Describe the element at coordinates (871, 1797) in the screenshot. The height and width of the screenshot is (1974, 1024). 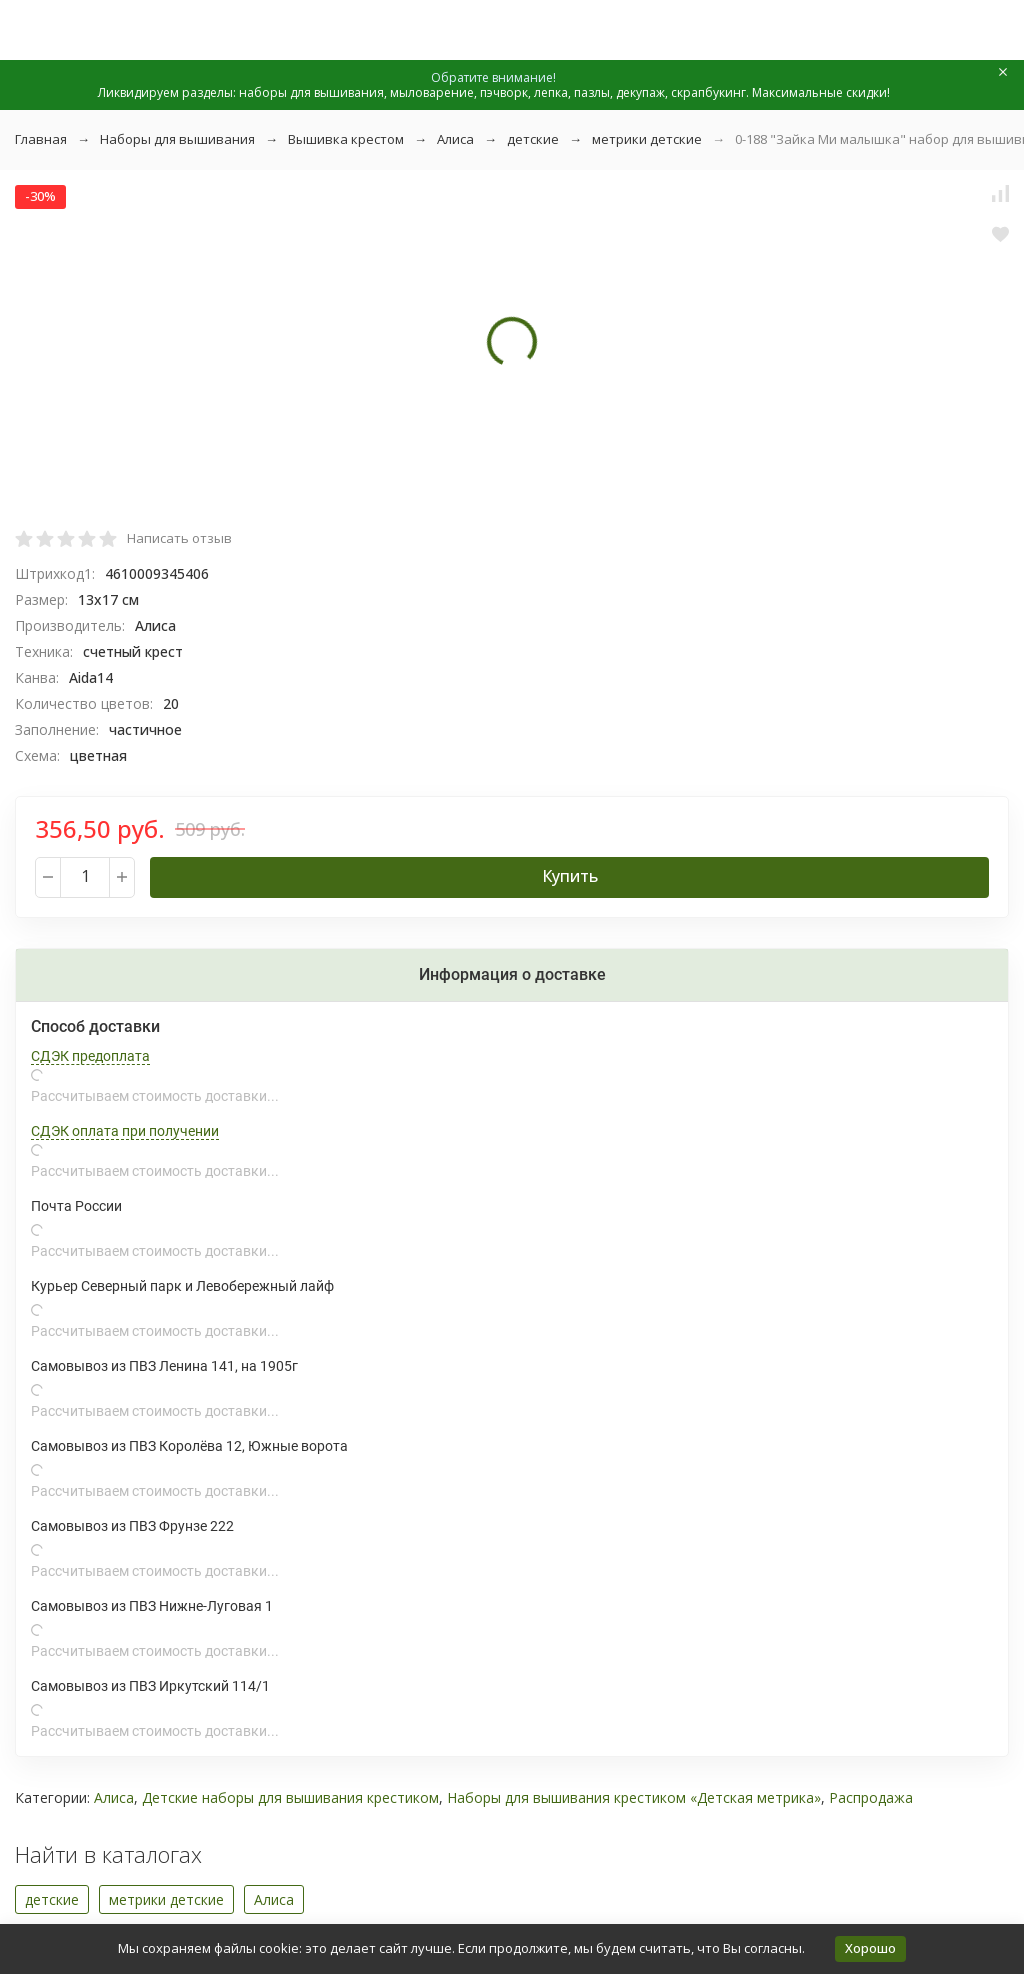
I see `Распродажа` at that location.